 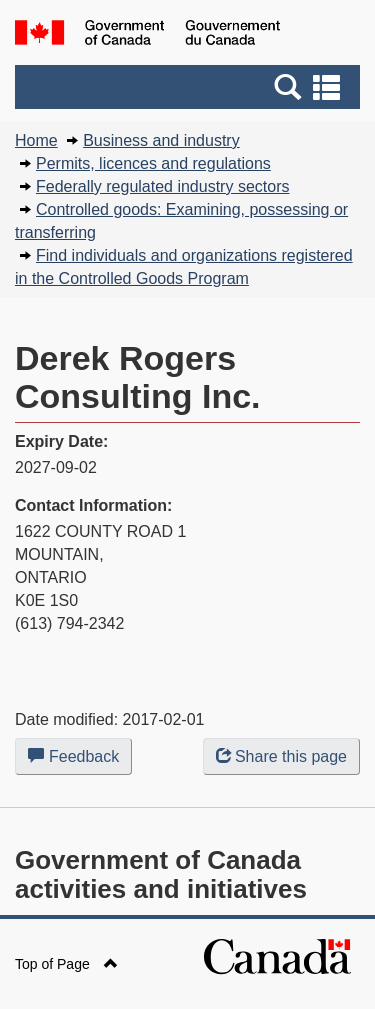 I want to click on [button], so click(x=190, y=87).